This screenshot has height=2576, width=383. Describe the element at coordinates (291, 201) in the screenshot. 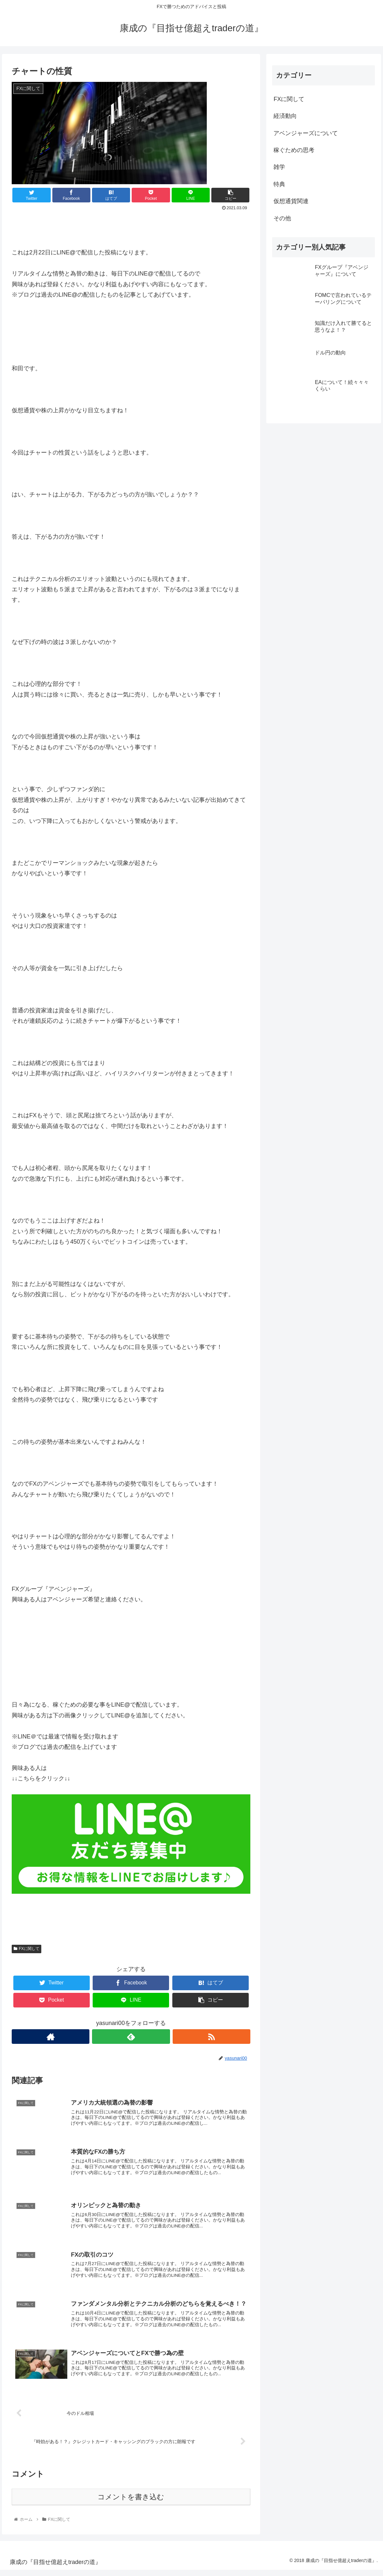

I see `仮想通貨関連` at that location.